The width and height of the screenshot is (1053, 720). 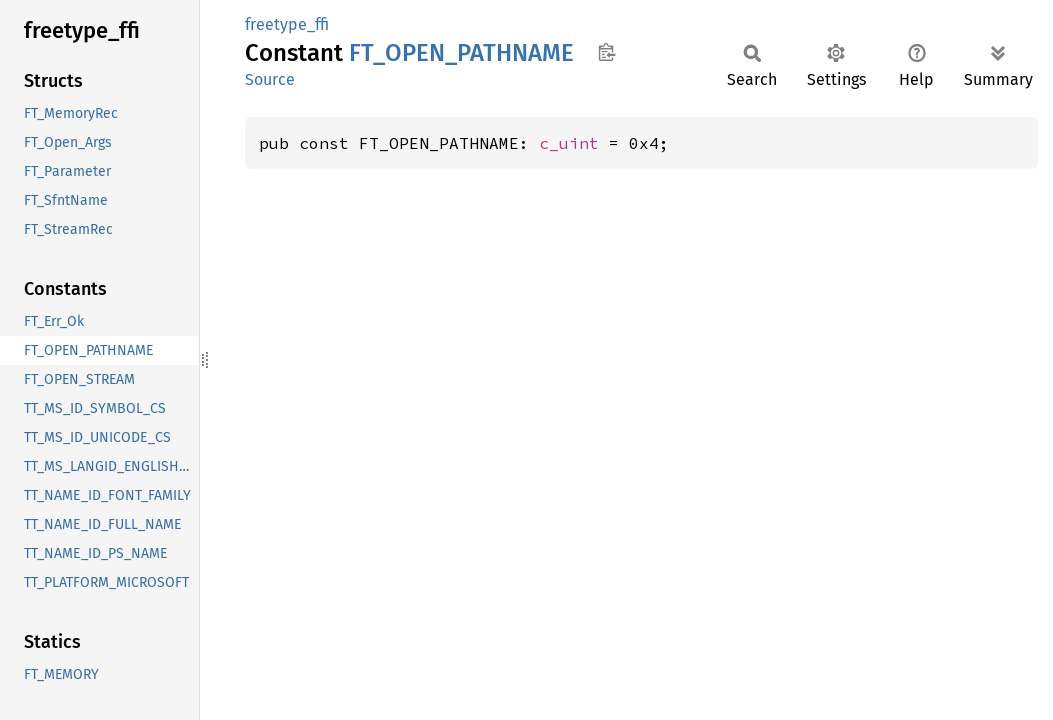 I want to click on Source, so click(x=270, y=79).